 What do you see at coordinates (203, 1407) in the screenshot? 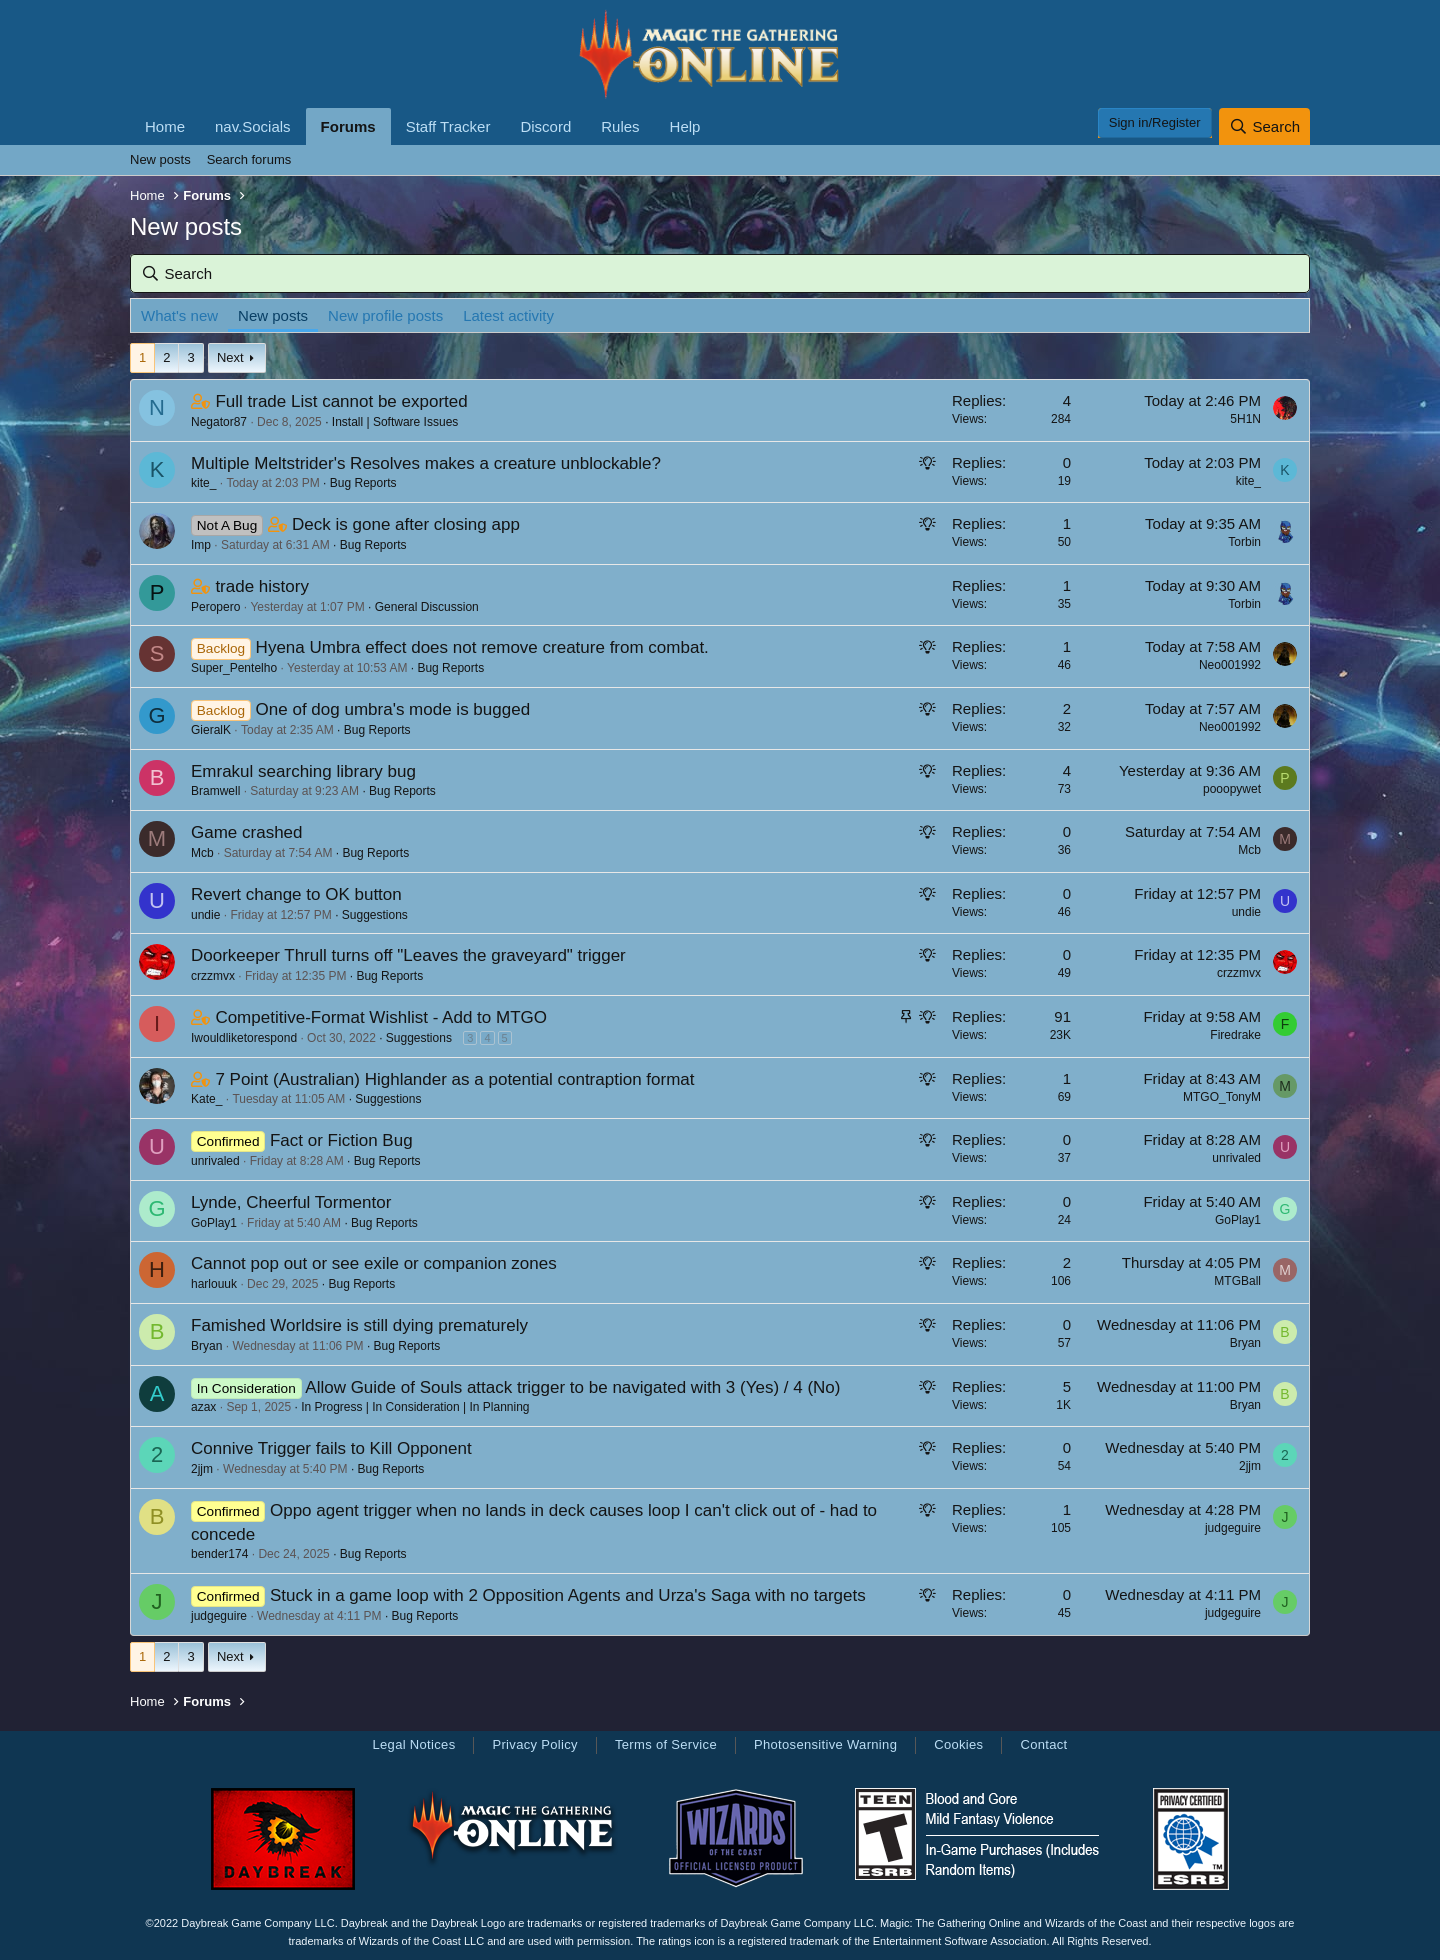
I see `azax` at bounding box center [203, 1407].